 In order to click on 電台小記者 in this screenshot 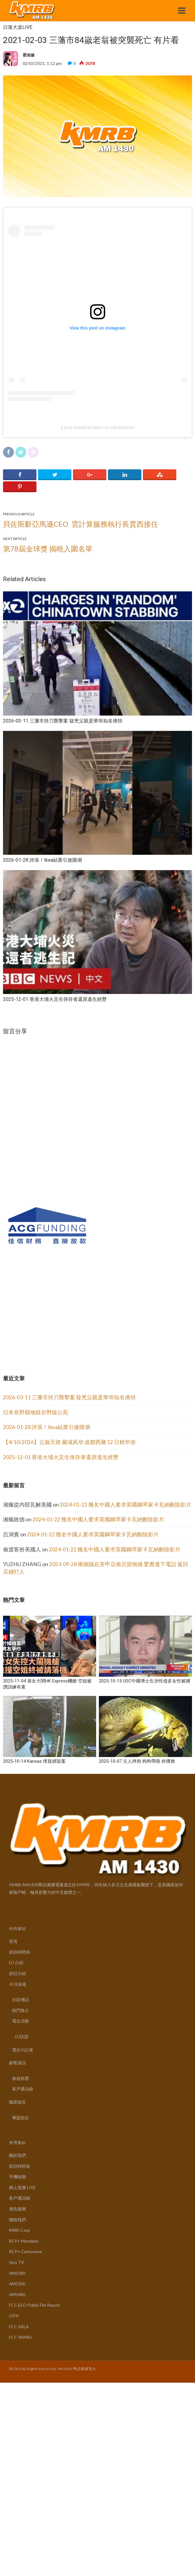, I will do `click(22, 2049)`.